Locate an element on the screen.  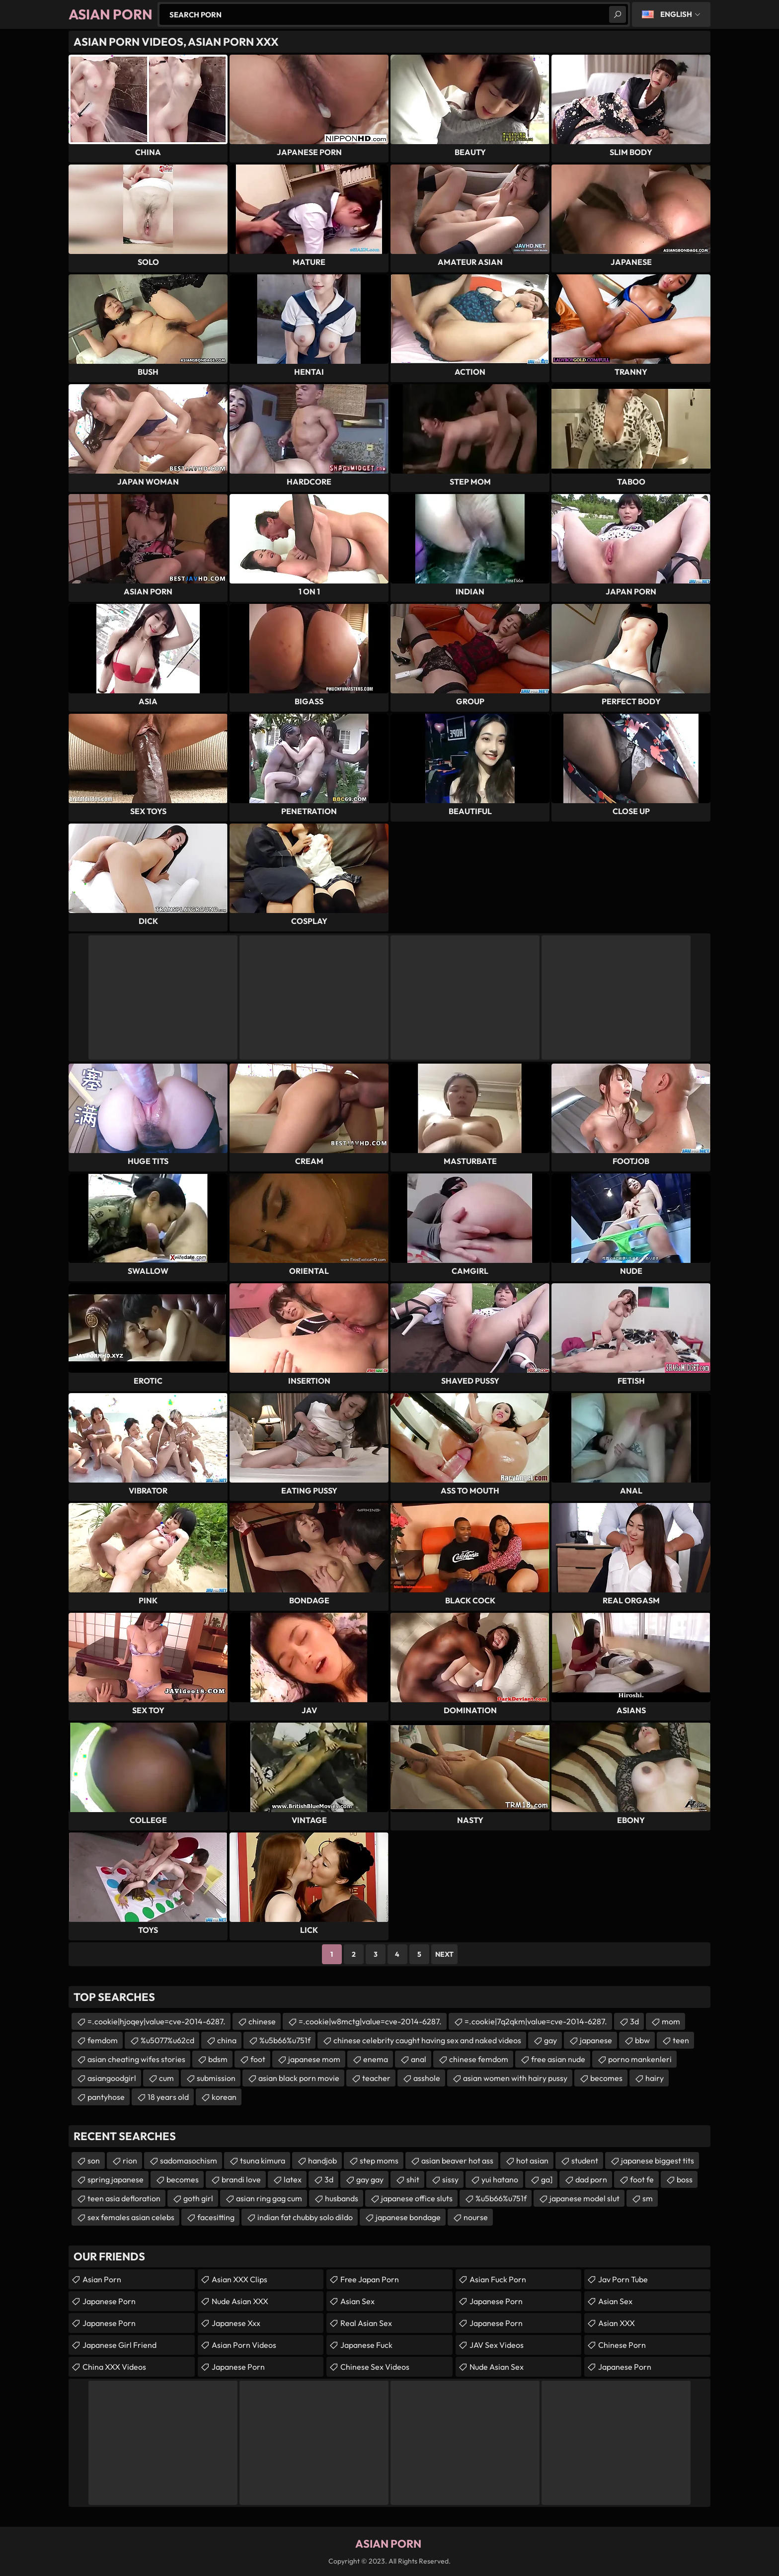
=.cookie|hjoqey|value=cve-2014-6287. is located at coordinates (156, 2021).